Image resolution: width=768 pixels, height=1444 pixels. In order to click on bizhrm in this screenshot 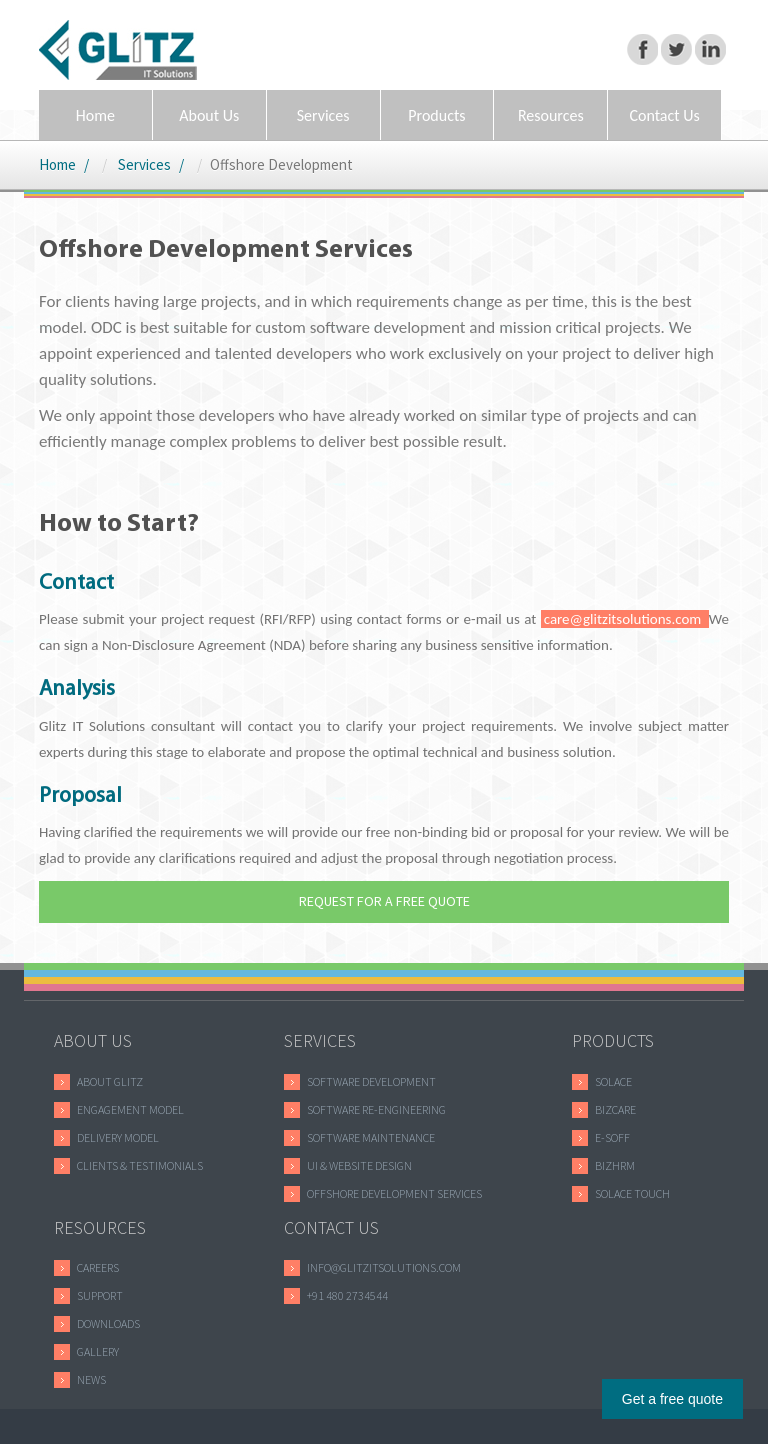, I will do `click(615, 1165)`.